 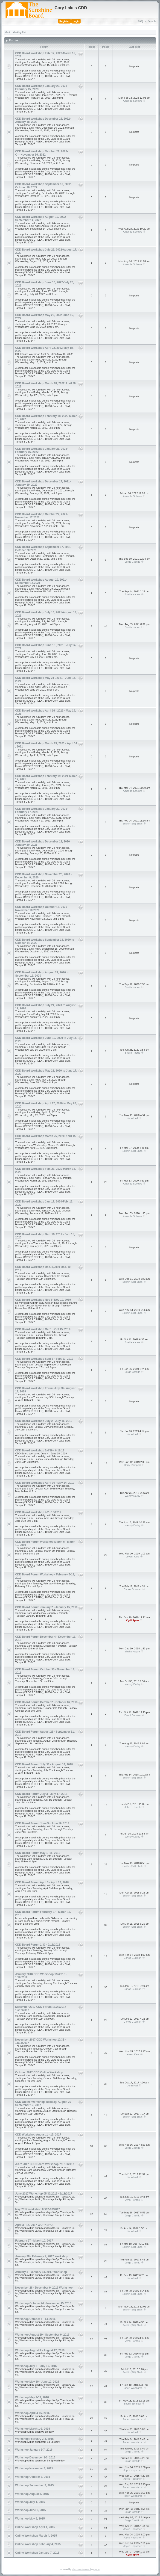 What do you see at coordinates (37, 2209) in the screenshot?
I see `May 2017 workshop 05/02-16/2017` at bounding box center [37, 2209].